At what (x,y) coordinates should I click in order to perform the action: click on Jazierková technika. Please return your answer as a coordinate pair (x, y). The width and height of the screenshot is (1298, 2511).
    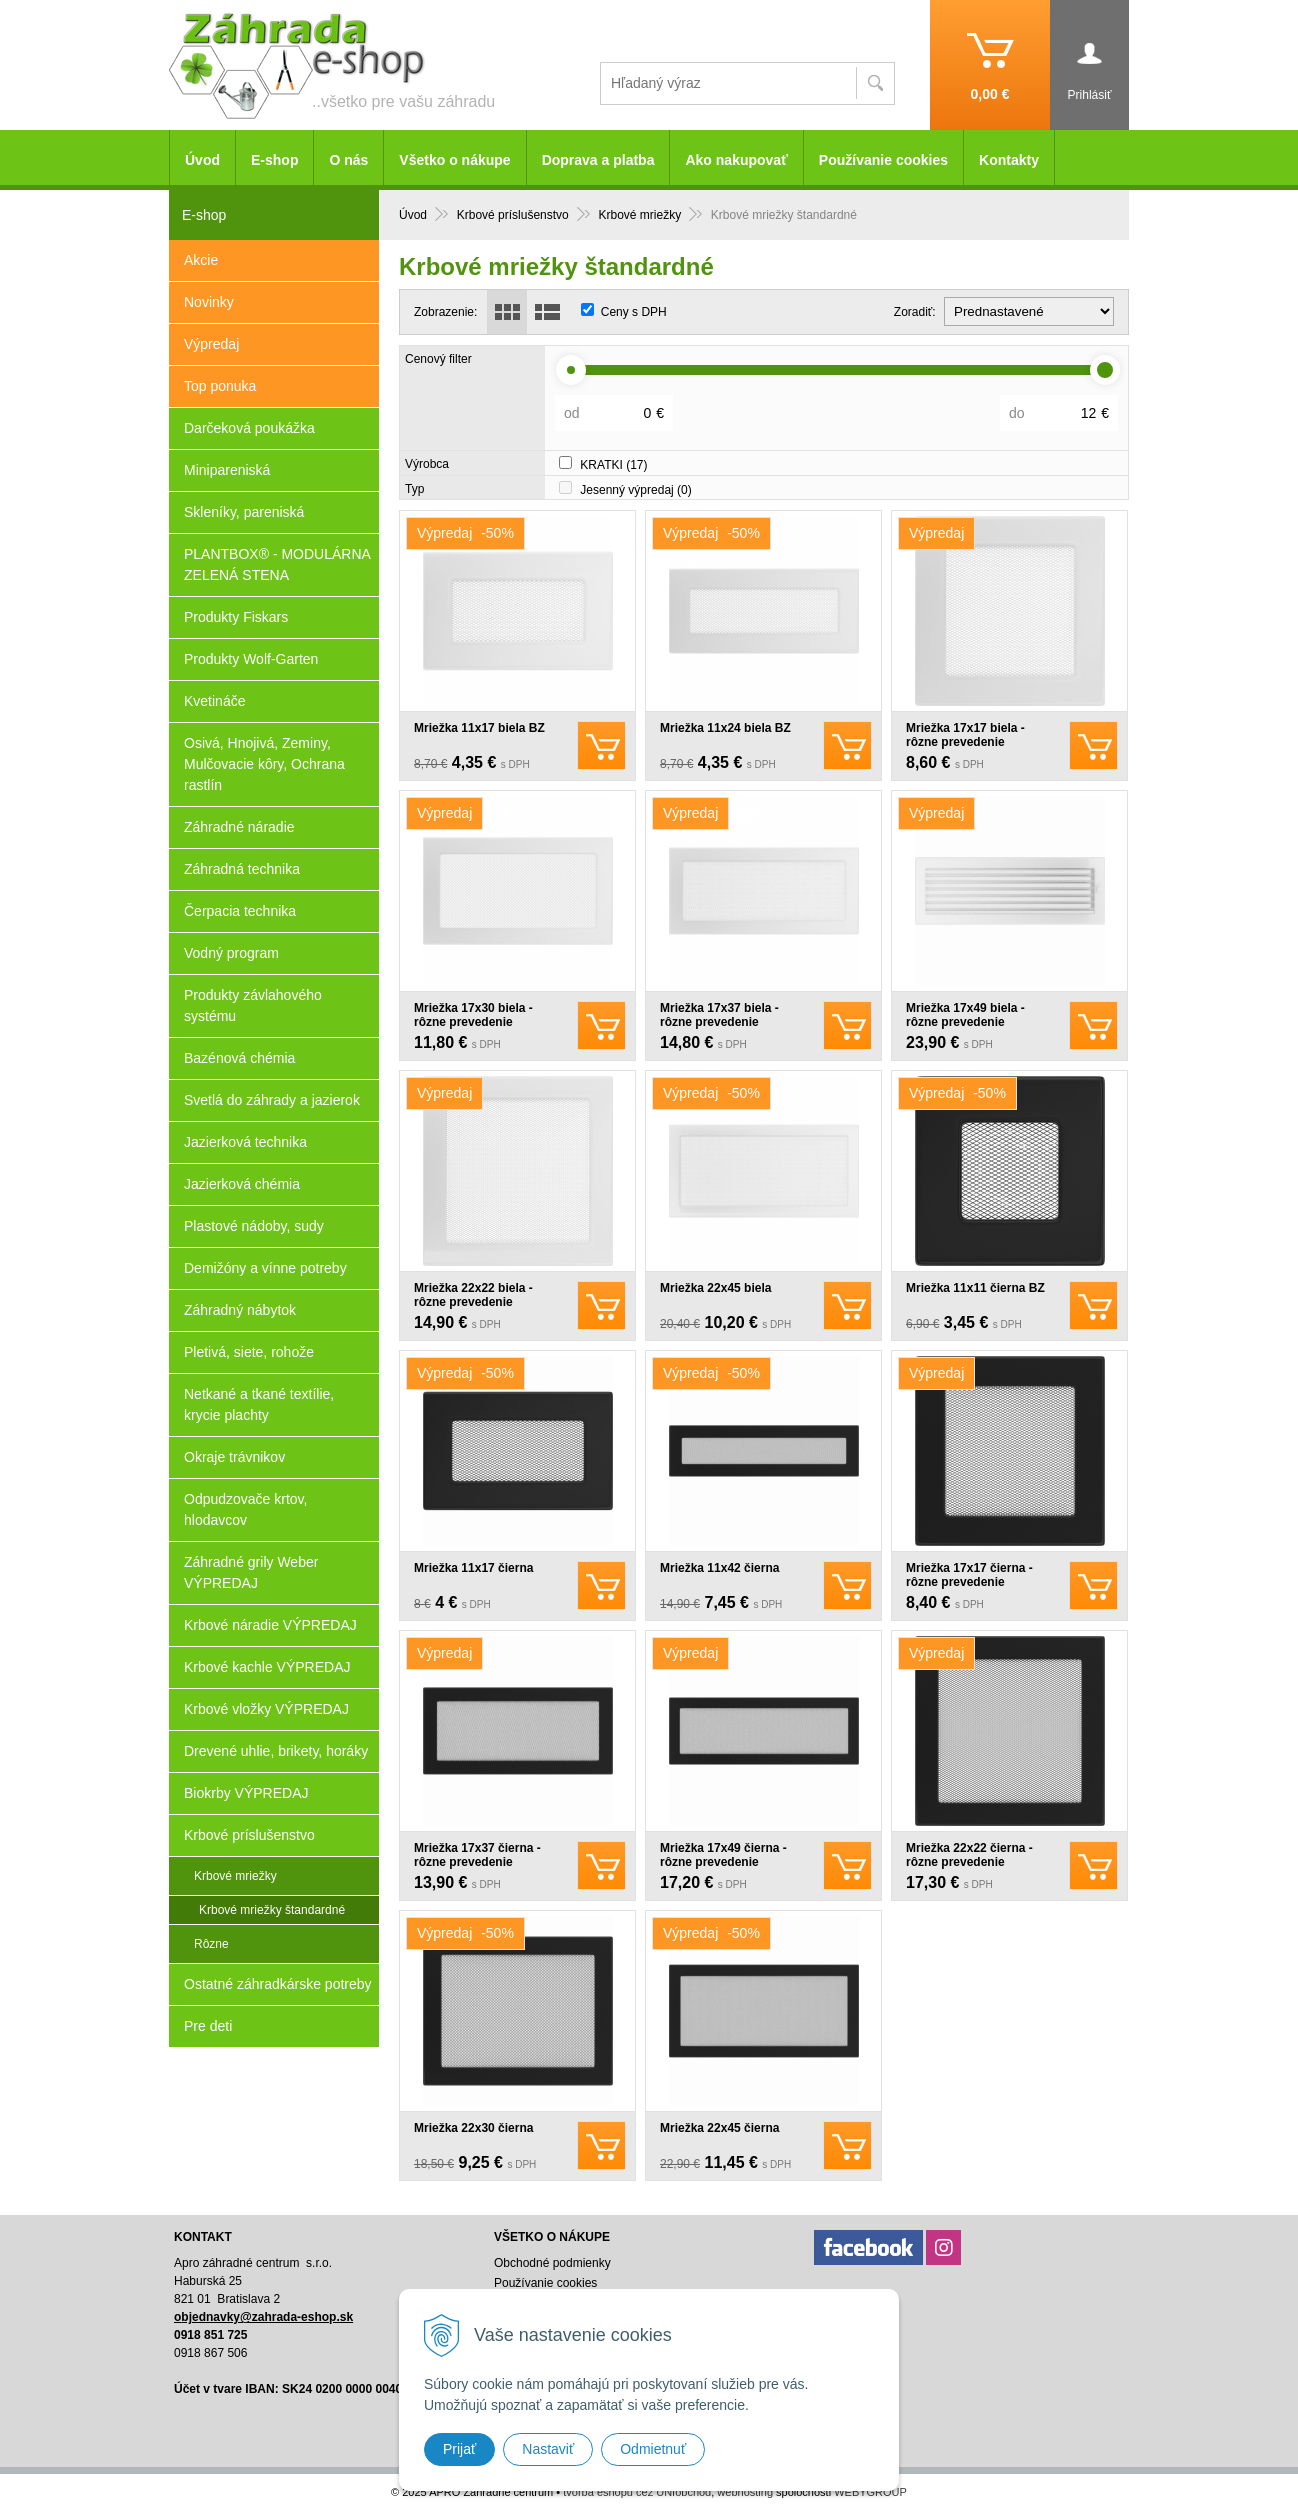
    Looking at the image, I should click on (245, 1142).